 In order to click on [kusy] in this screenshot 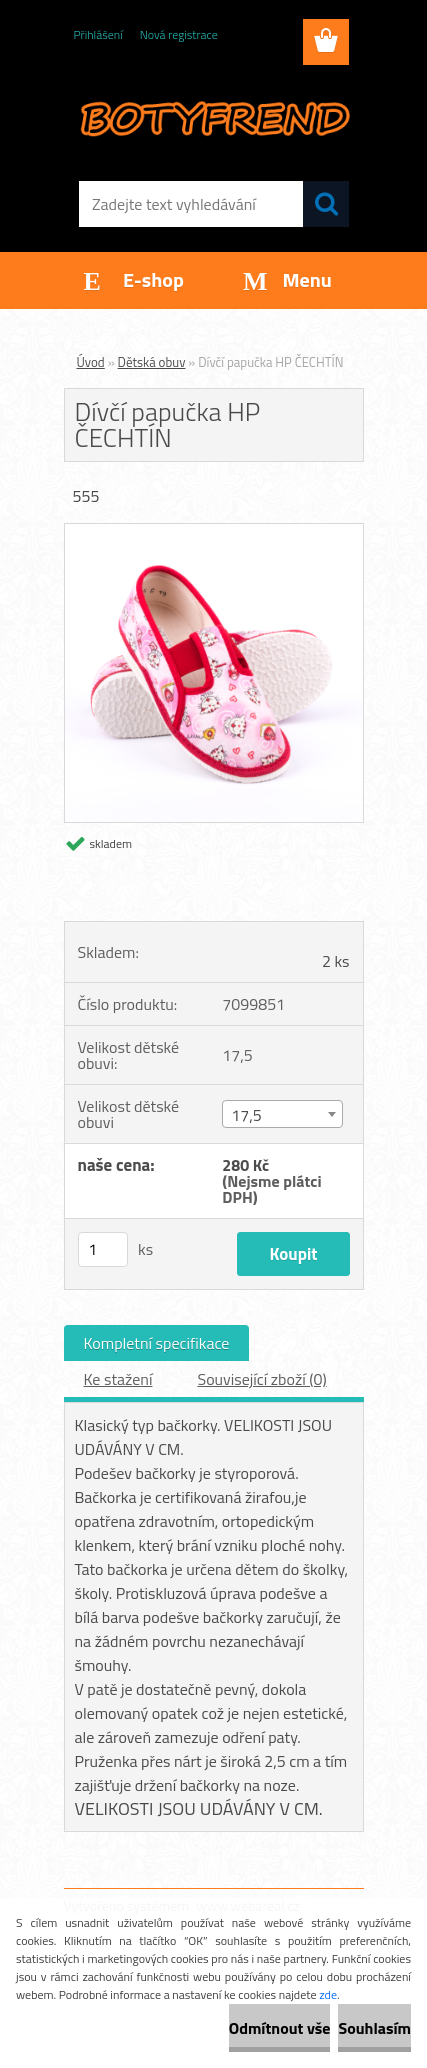, I will do `click(103, 1249)`.